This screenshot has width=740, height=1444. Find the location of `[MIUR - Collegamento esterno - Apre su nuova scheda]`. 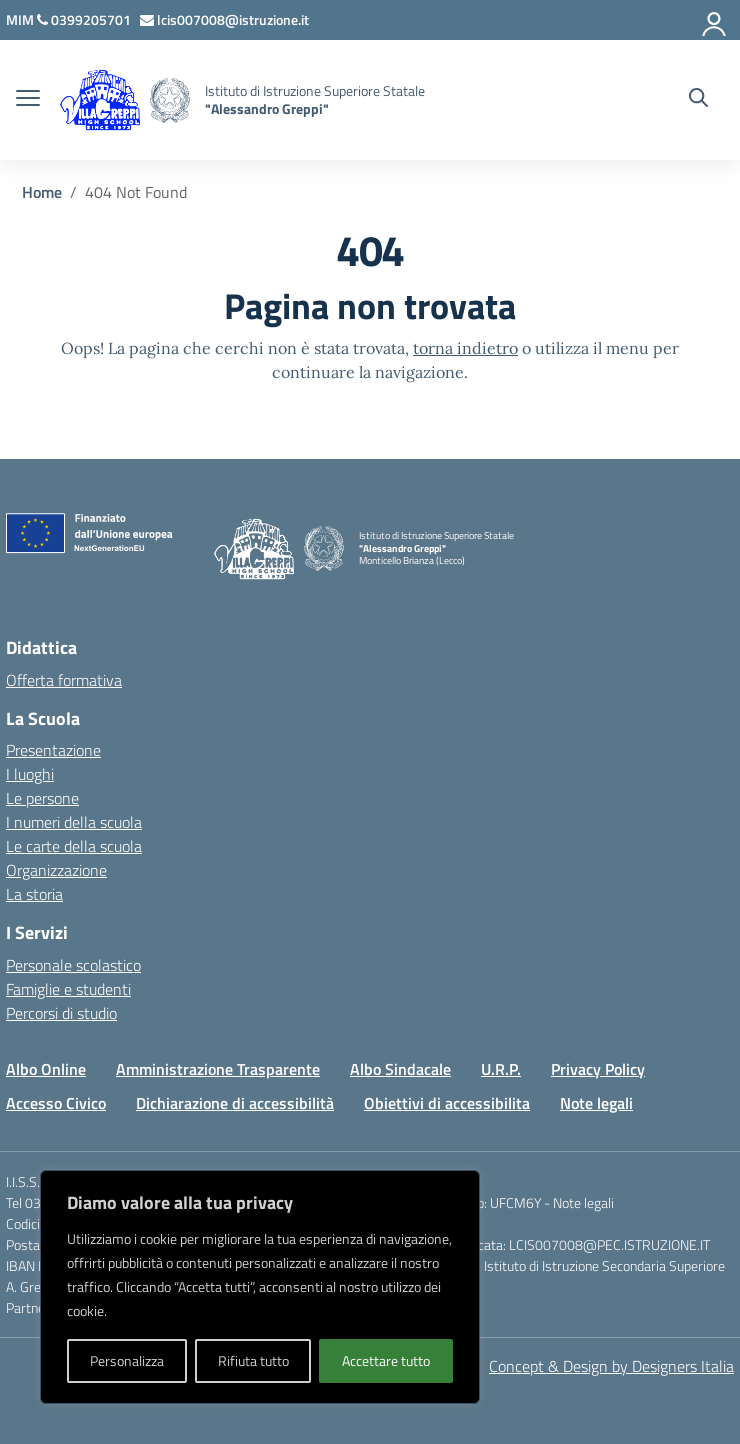

[MIUR - Collegamento esterno - Apre su nuova scheda] is located at coordinates (21, 19).